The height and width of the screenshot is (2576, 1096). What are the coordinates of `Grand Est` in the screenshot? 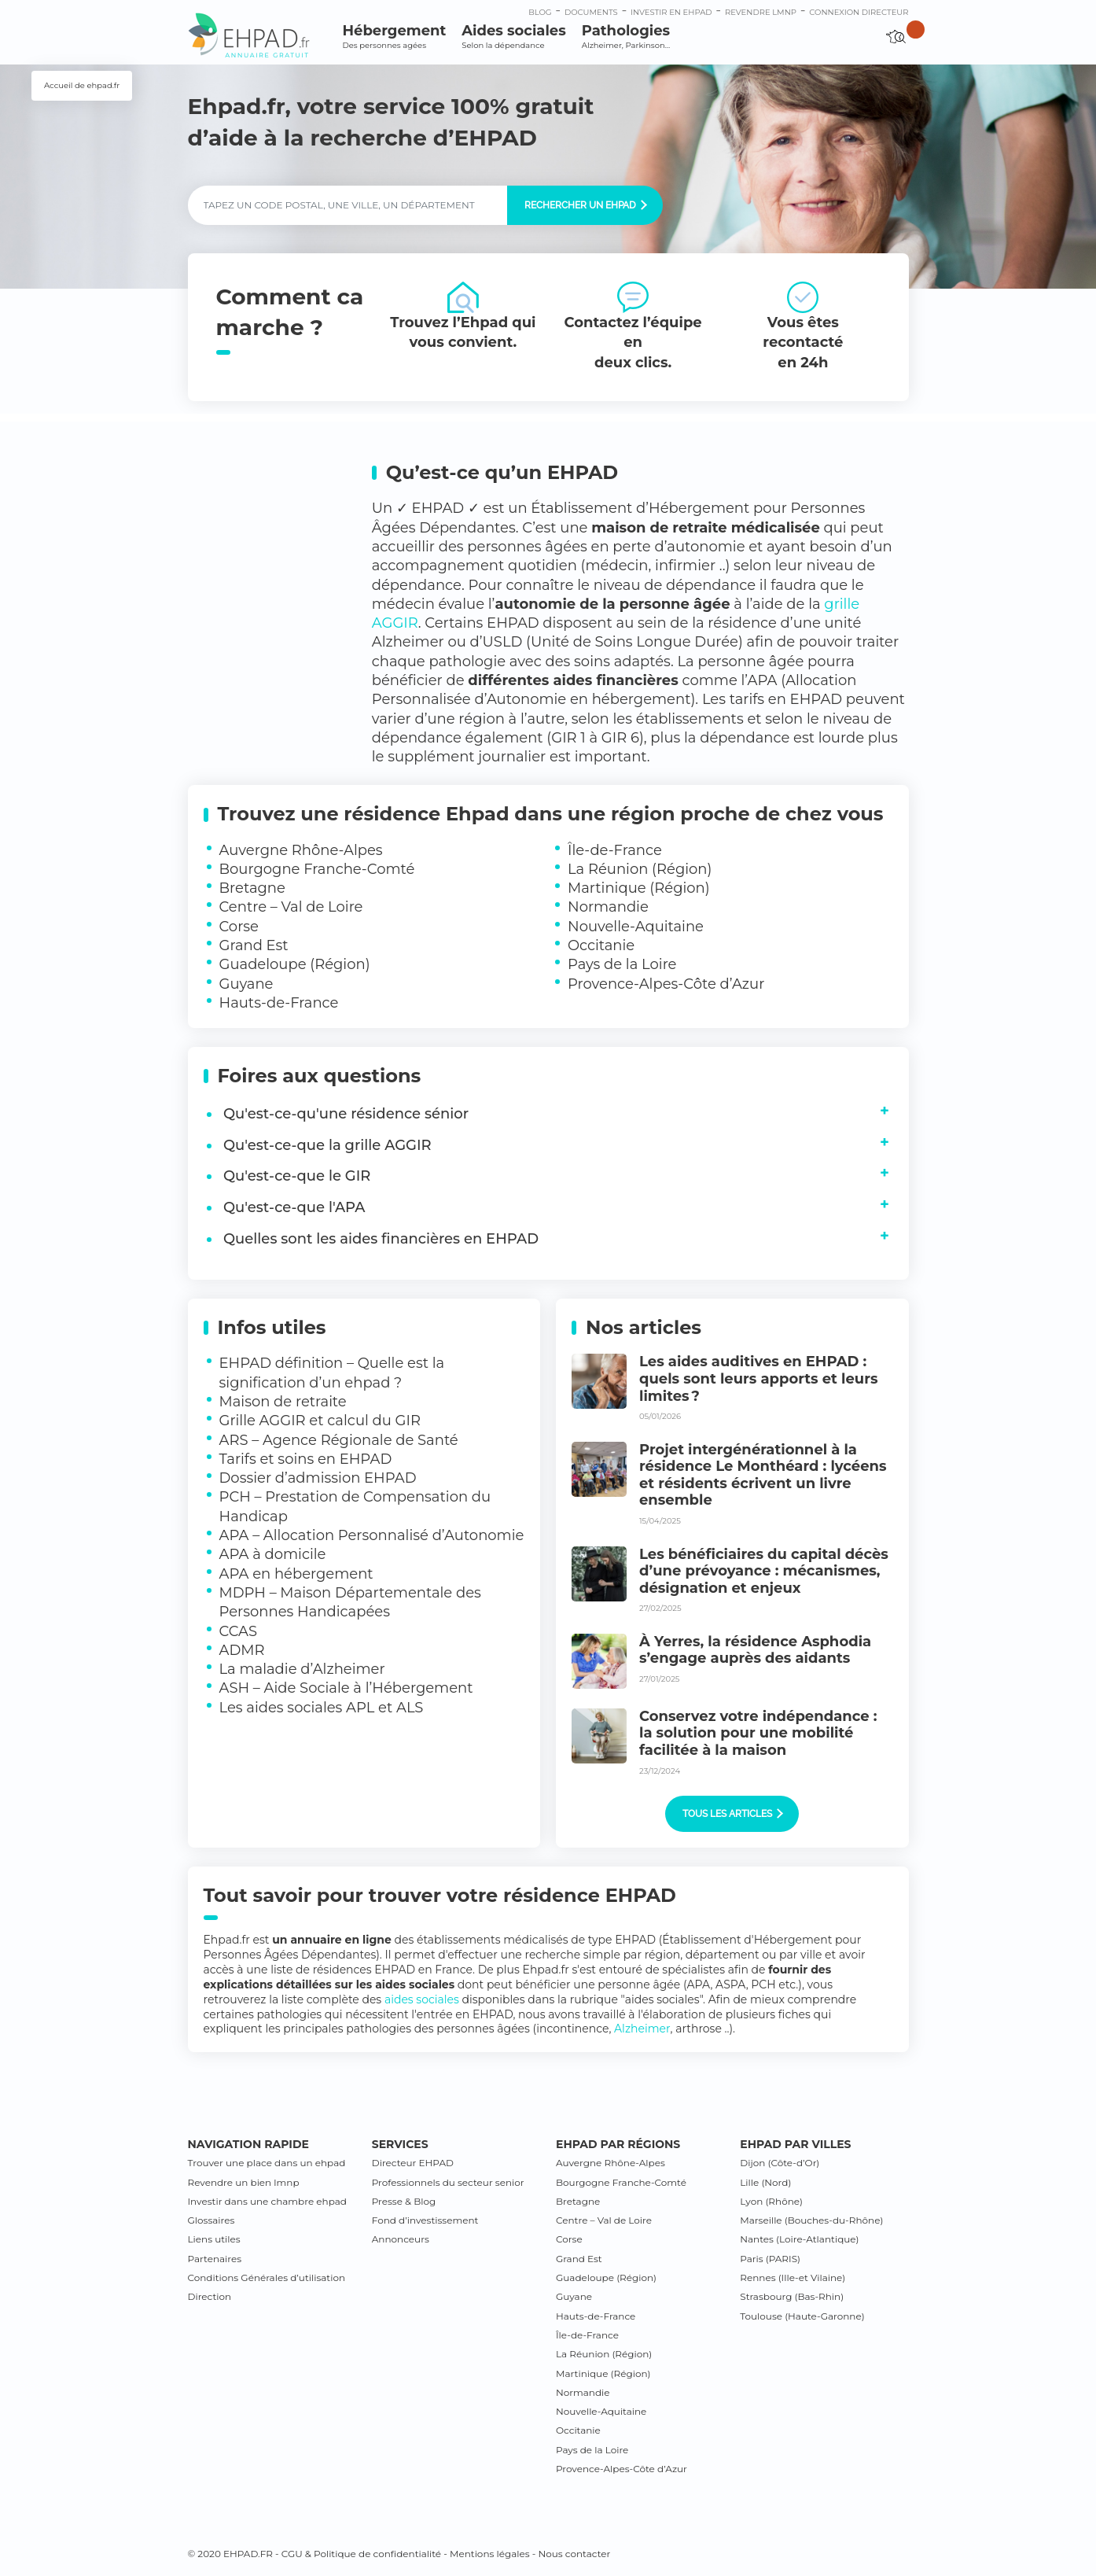 It's located at (254, 945).